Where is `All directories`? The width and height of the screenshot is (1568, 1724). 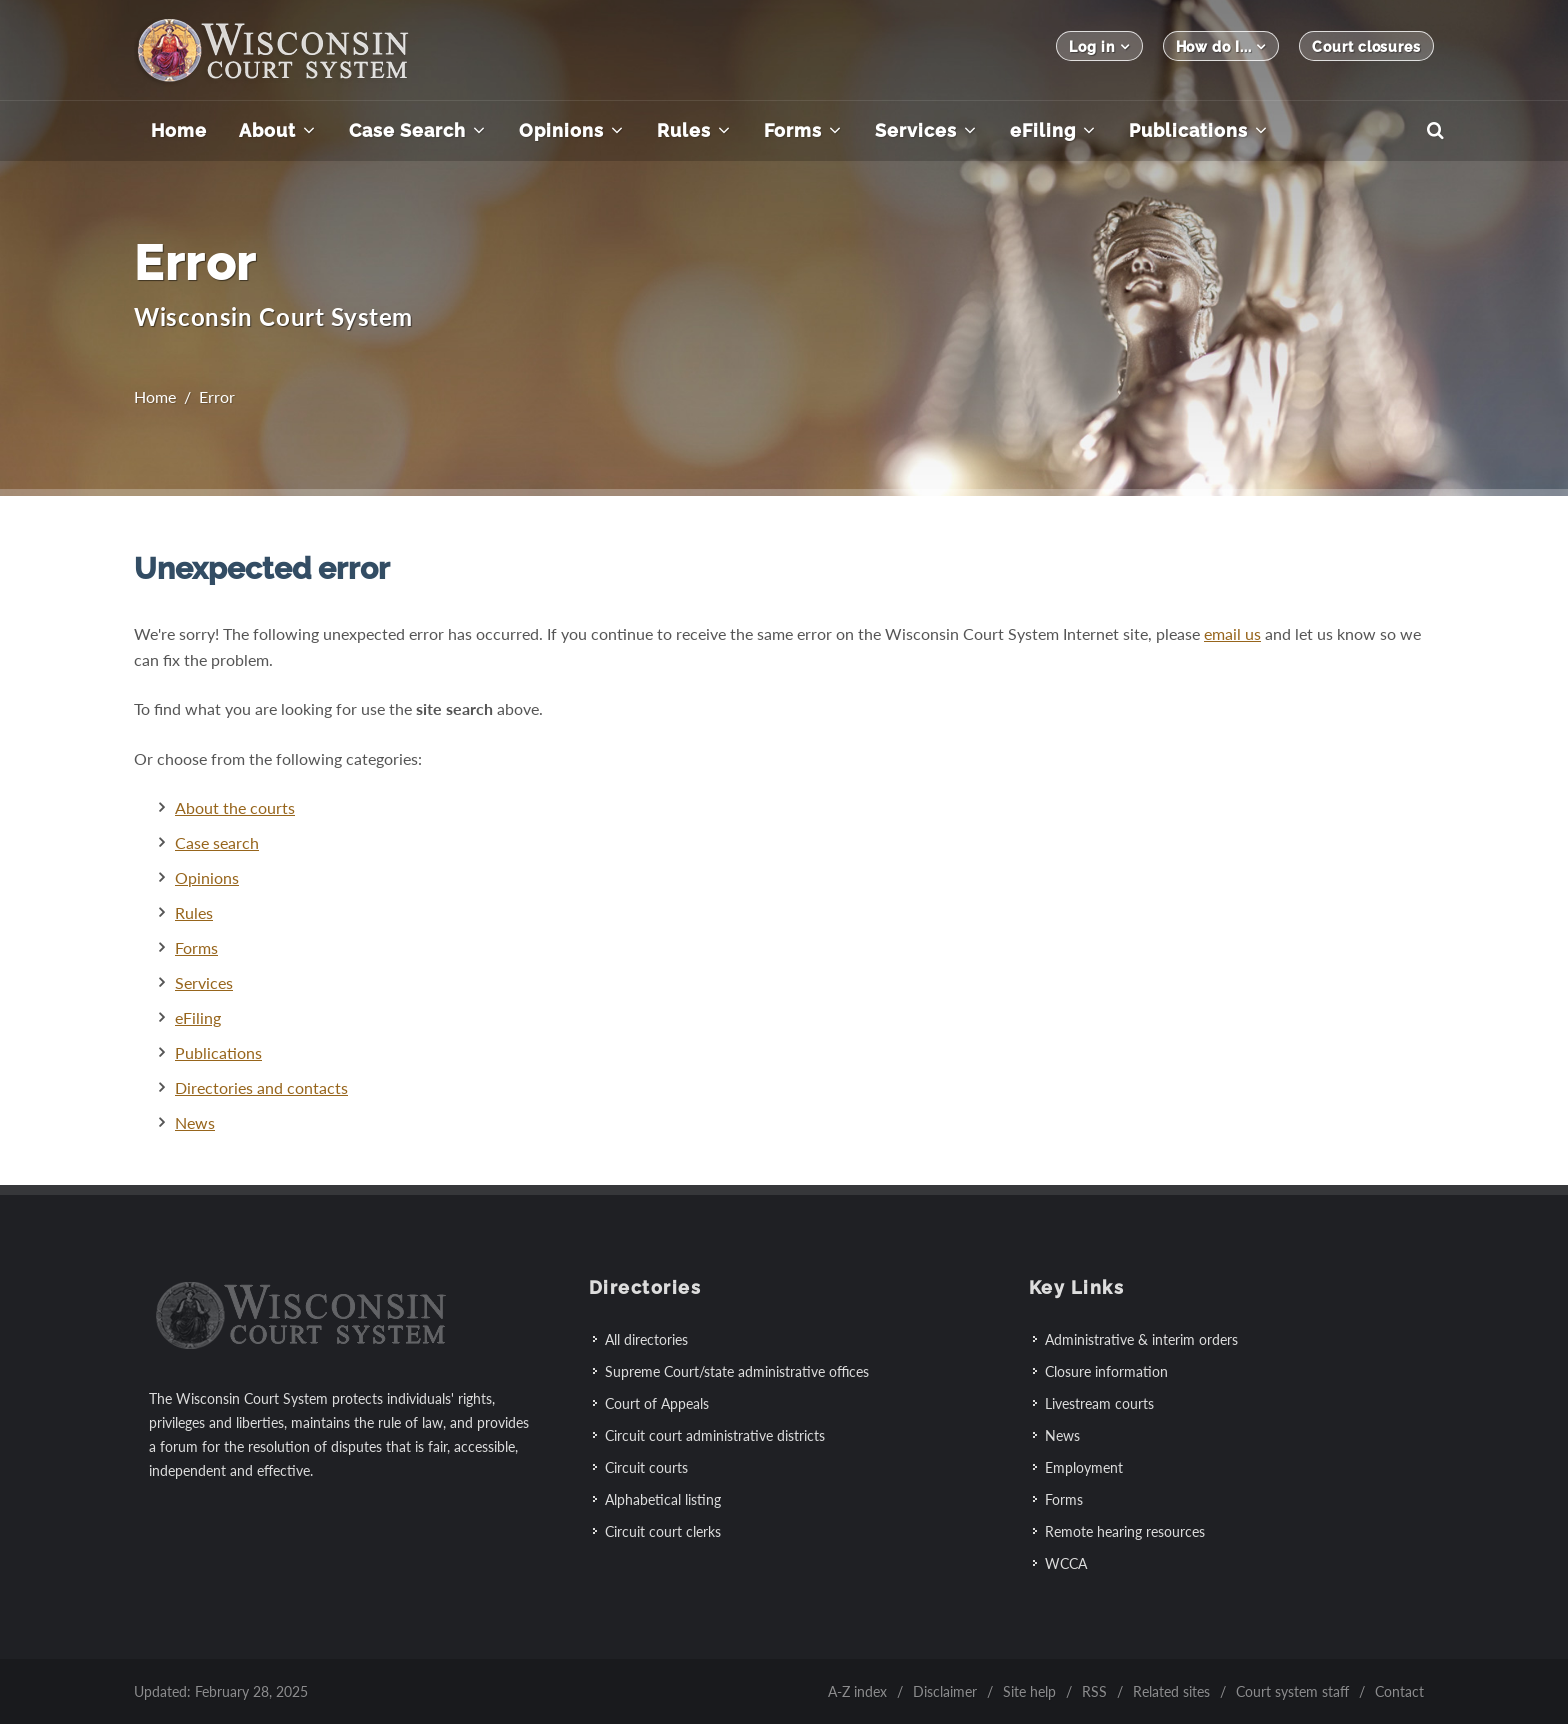 All directories is located at coordinates (646, 1339).